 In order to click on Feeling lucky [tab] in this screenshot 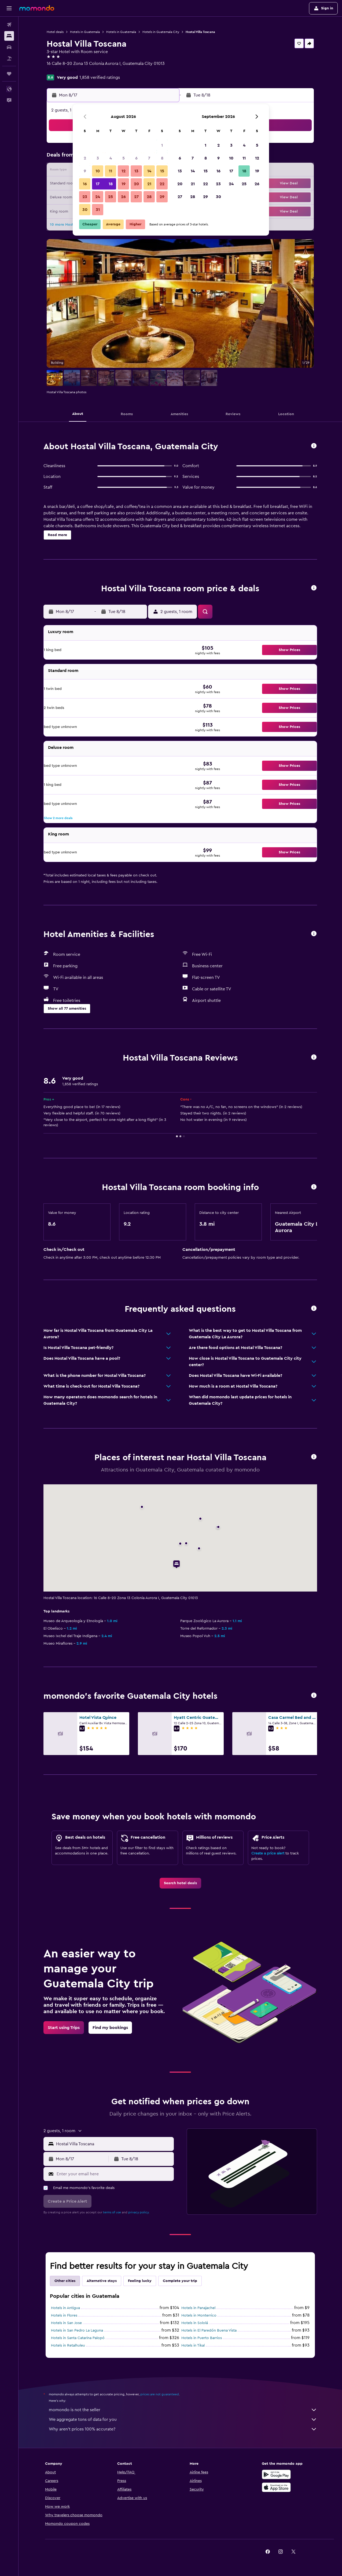, I will do `click(140, 2281)`.